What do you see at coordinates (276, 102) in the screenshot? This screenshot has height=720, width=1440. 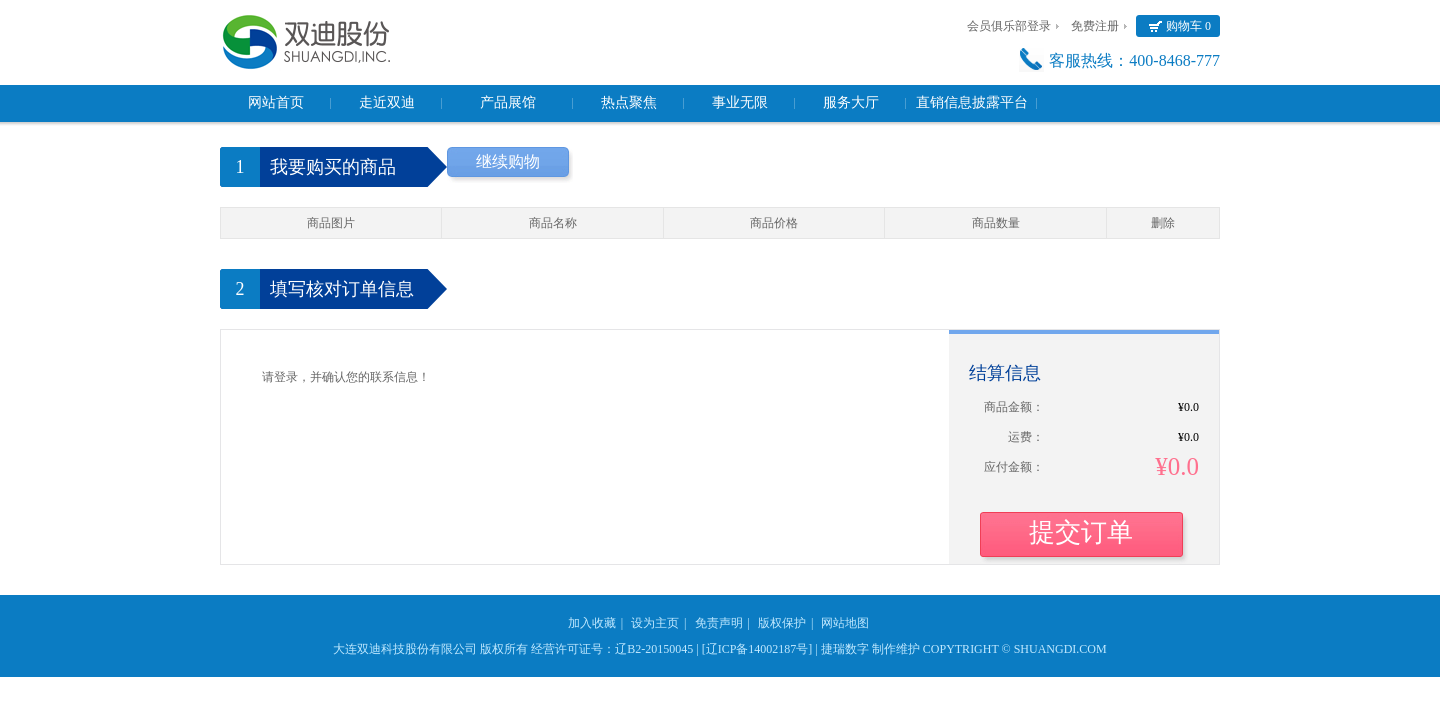 I see `网站首页` at bounding box center [276, 102].